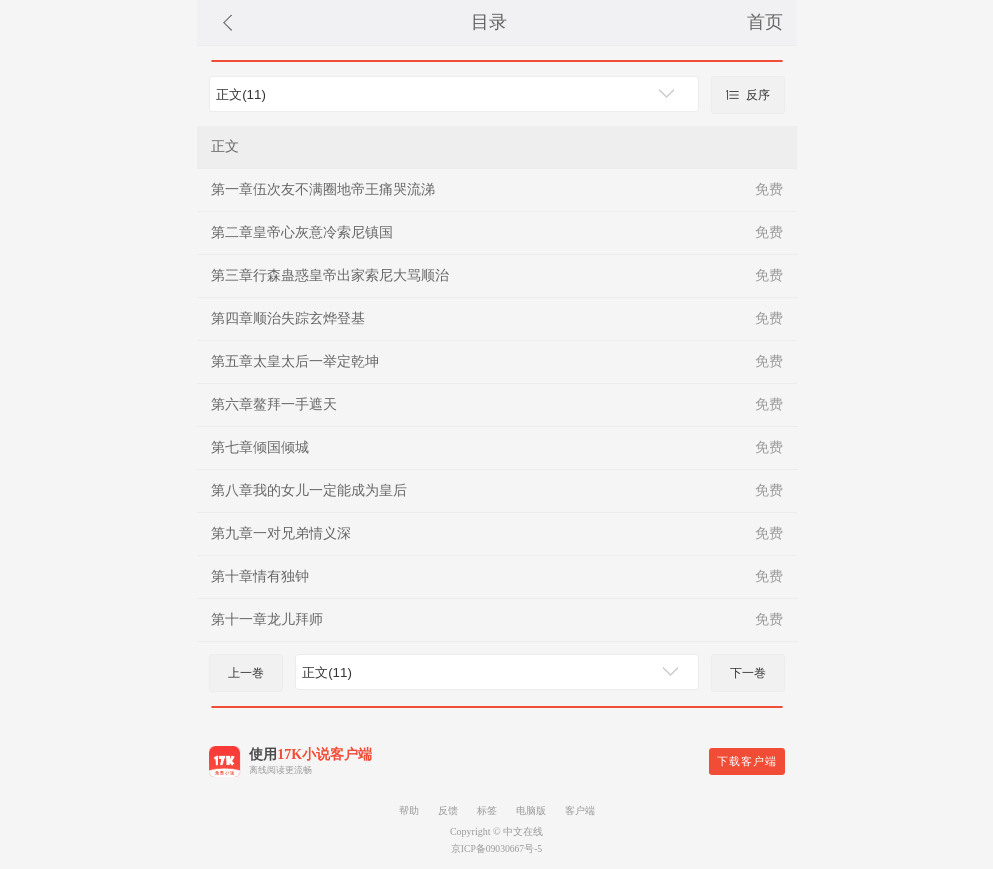  I want to click on 反馈, so click(448, 810).